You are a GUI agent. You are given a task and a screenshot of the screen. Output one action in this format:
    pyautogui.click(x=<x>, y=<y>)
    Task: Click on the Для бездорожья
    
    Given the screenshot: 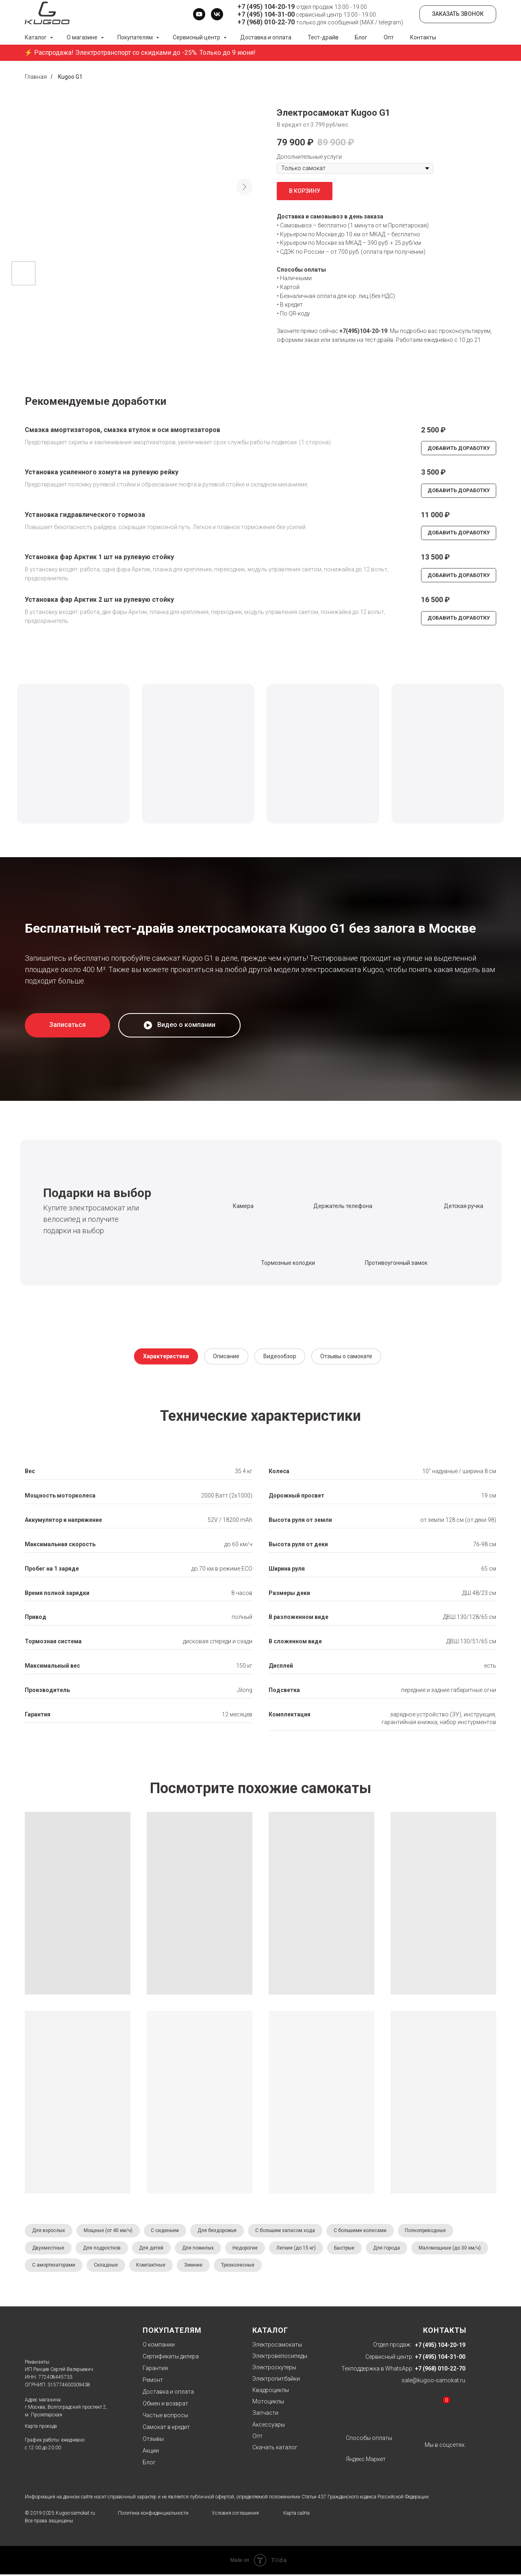 What is the action you would take?
    pyautogui.click(x=220, y=2231)
    